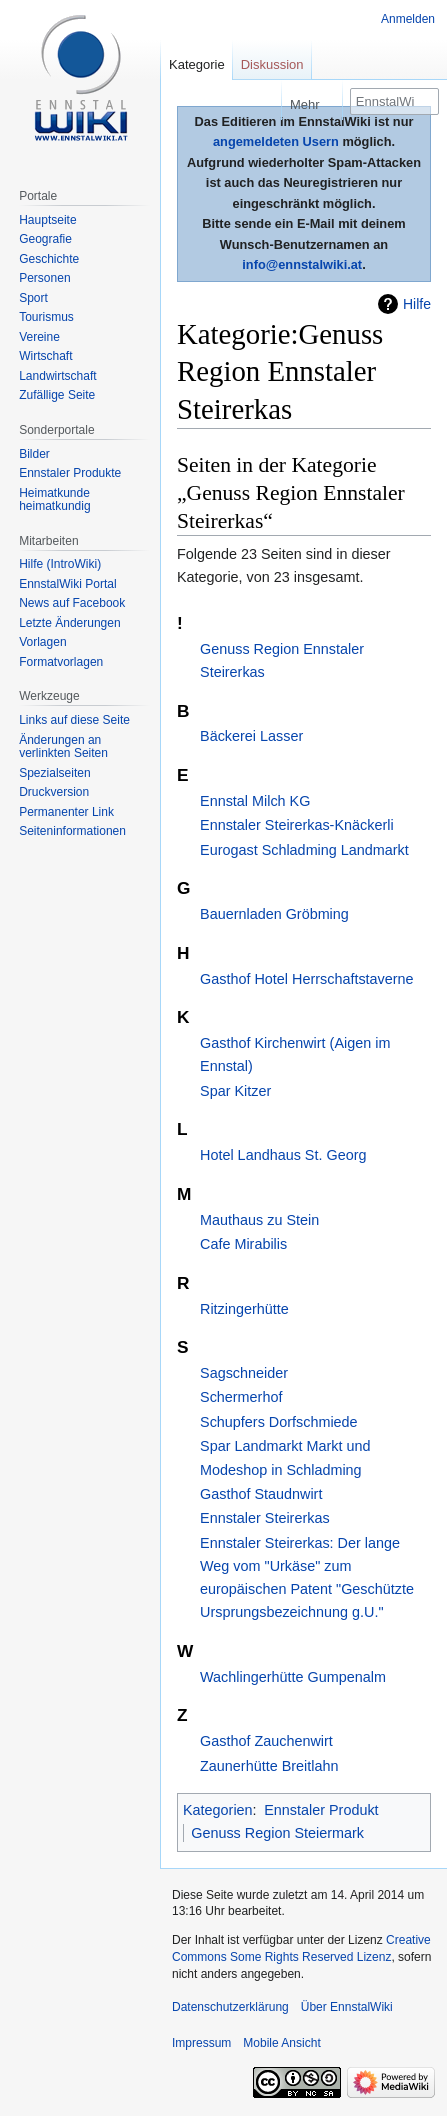  I want to click on Hilfe, so click(417, 304).